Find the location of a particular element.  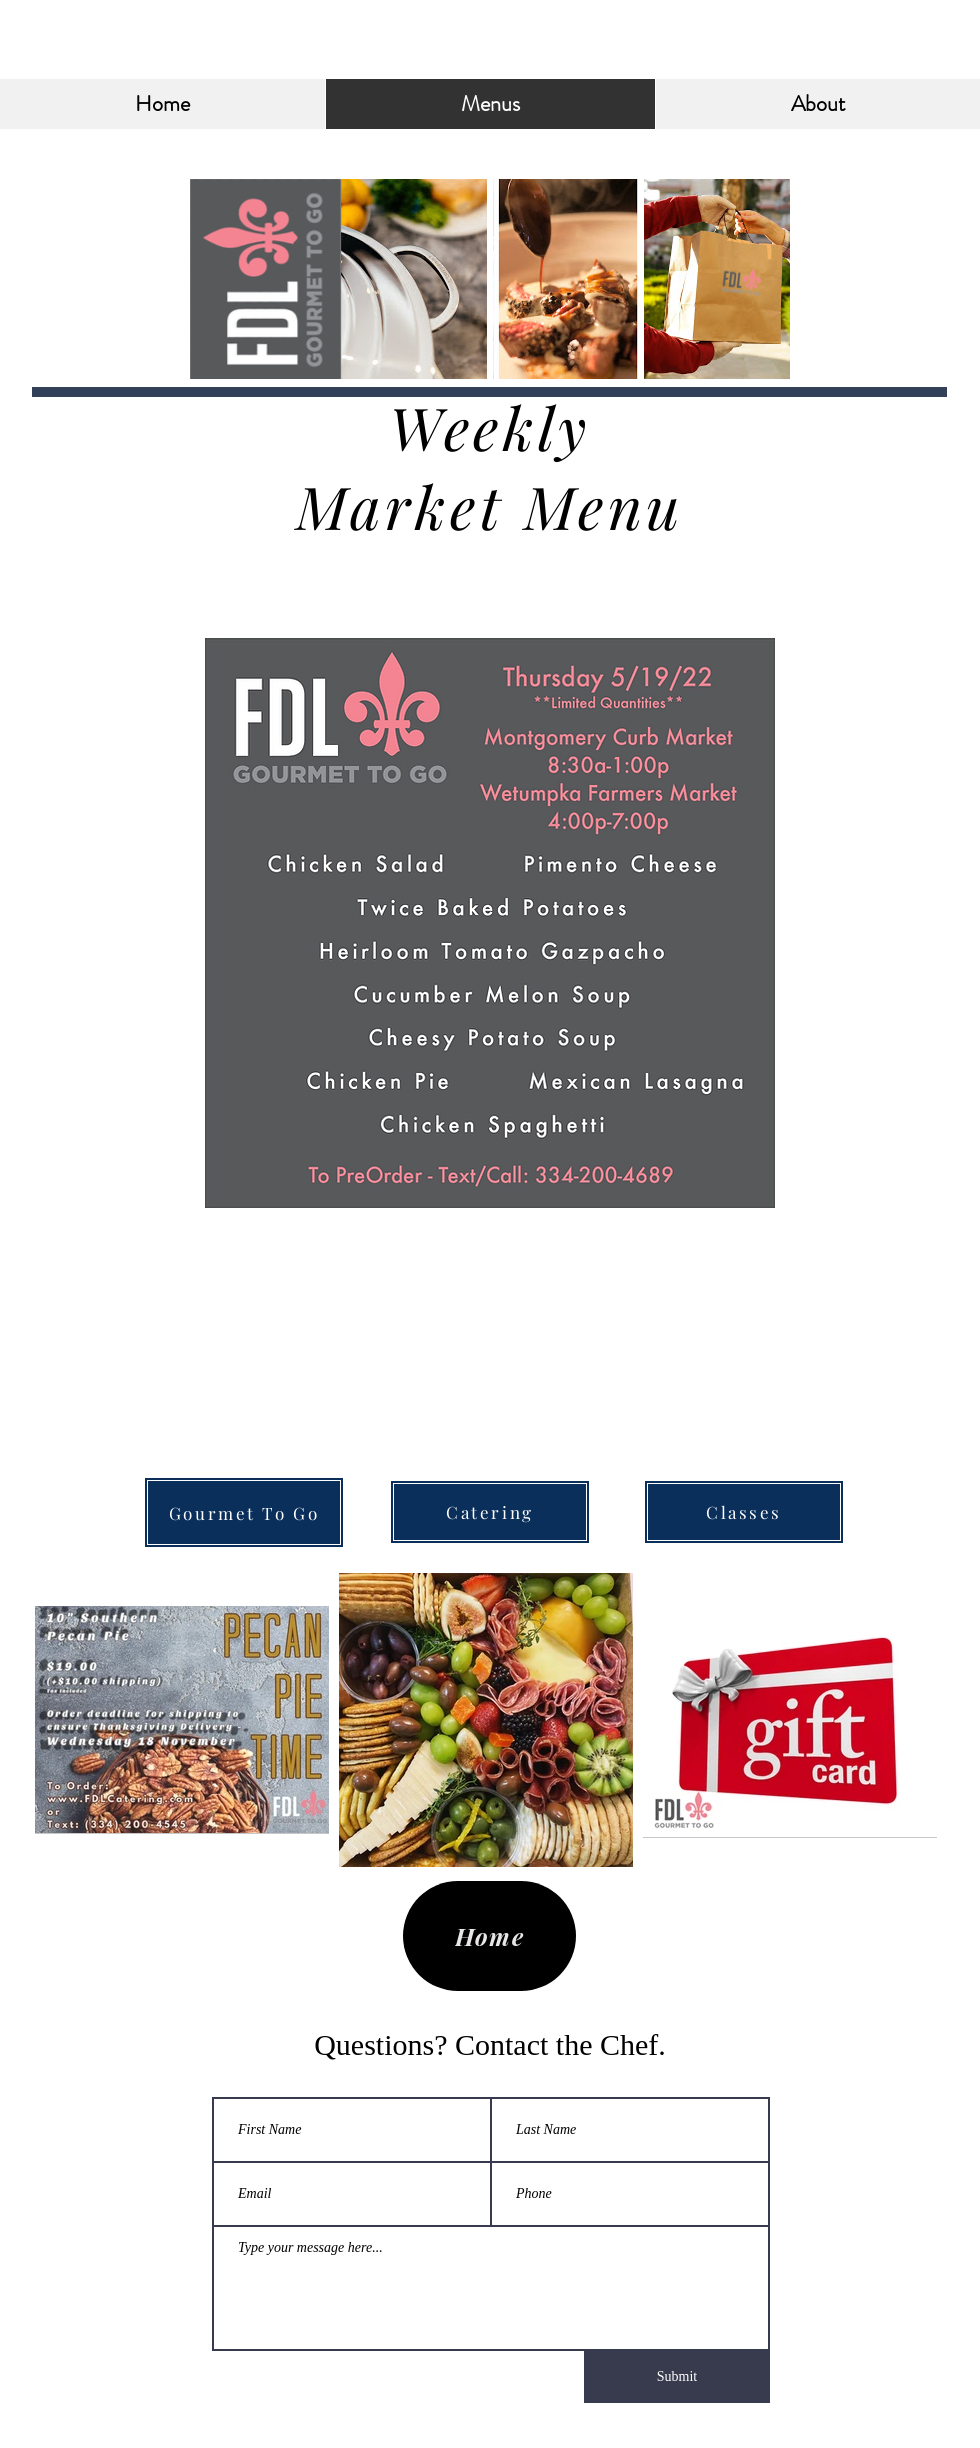

[Submit] is located at coordinates (677, 2377).